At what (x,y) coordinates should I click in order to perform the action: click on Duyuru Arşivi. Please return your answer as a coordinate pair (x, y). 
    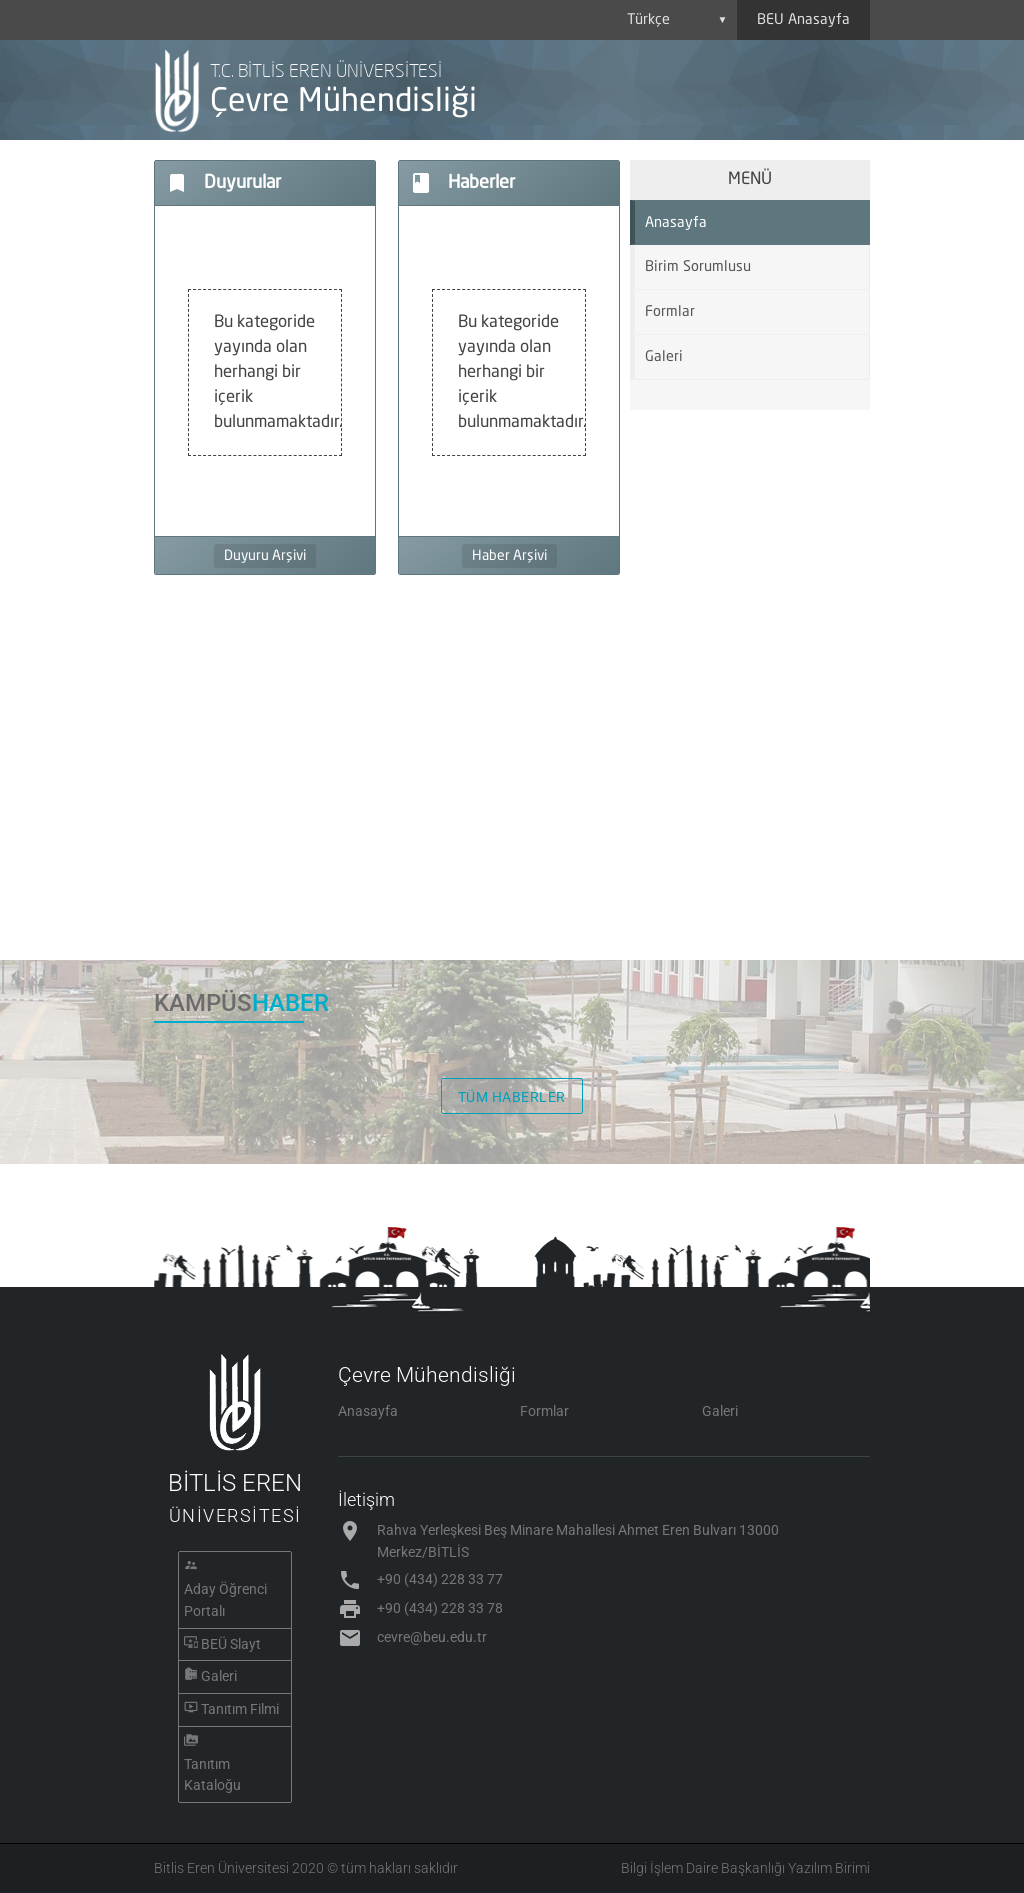
    Looking at the image, I should click on (265, 556).